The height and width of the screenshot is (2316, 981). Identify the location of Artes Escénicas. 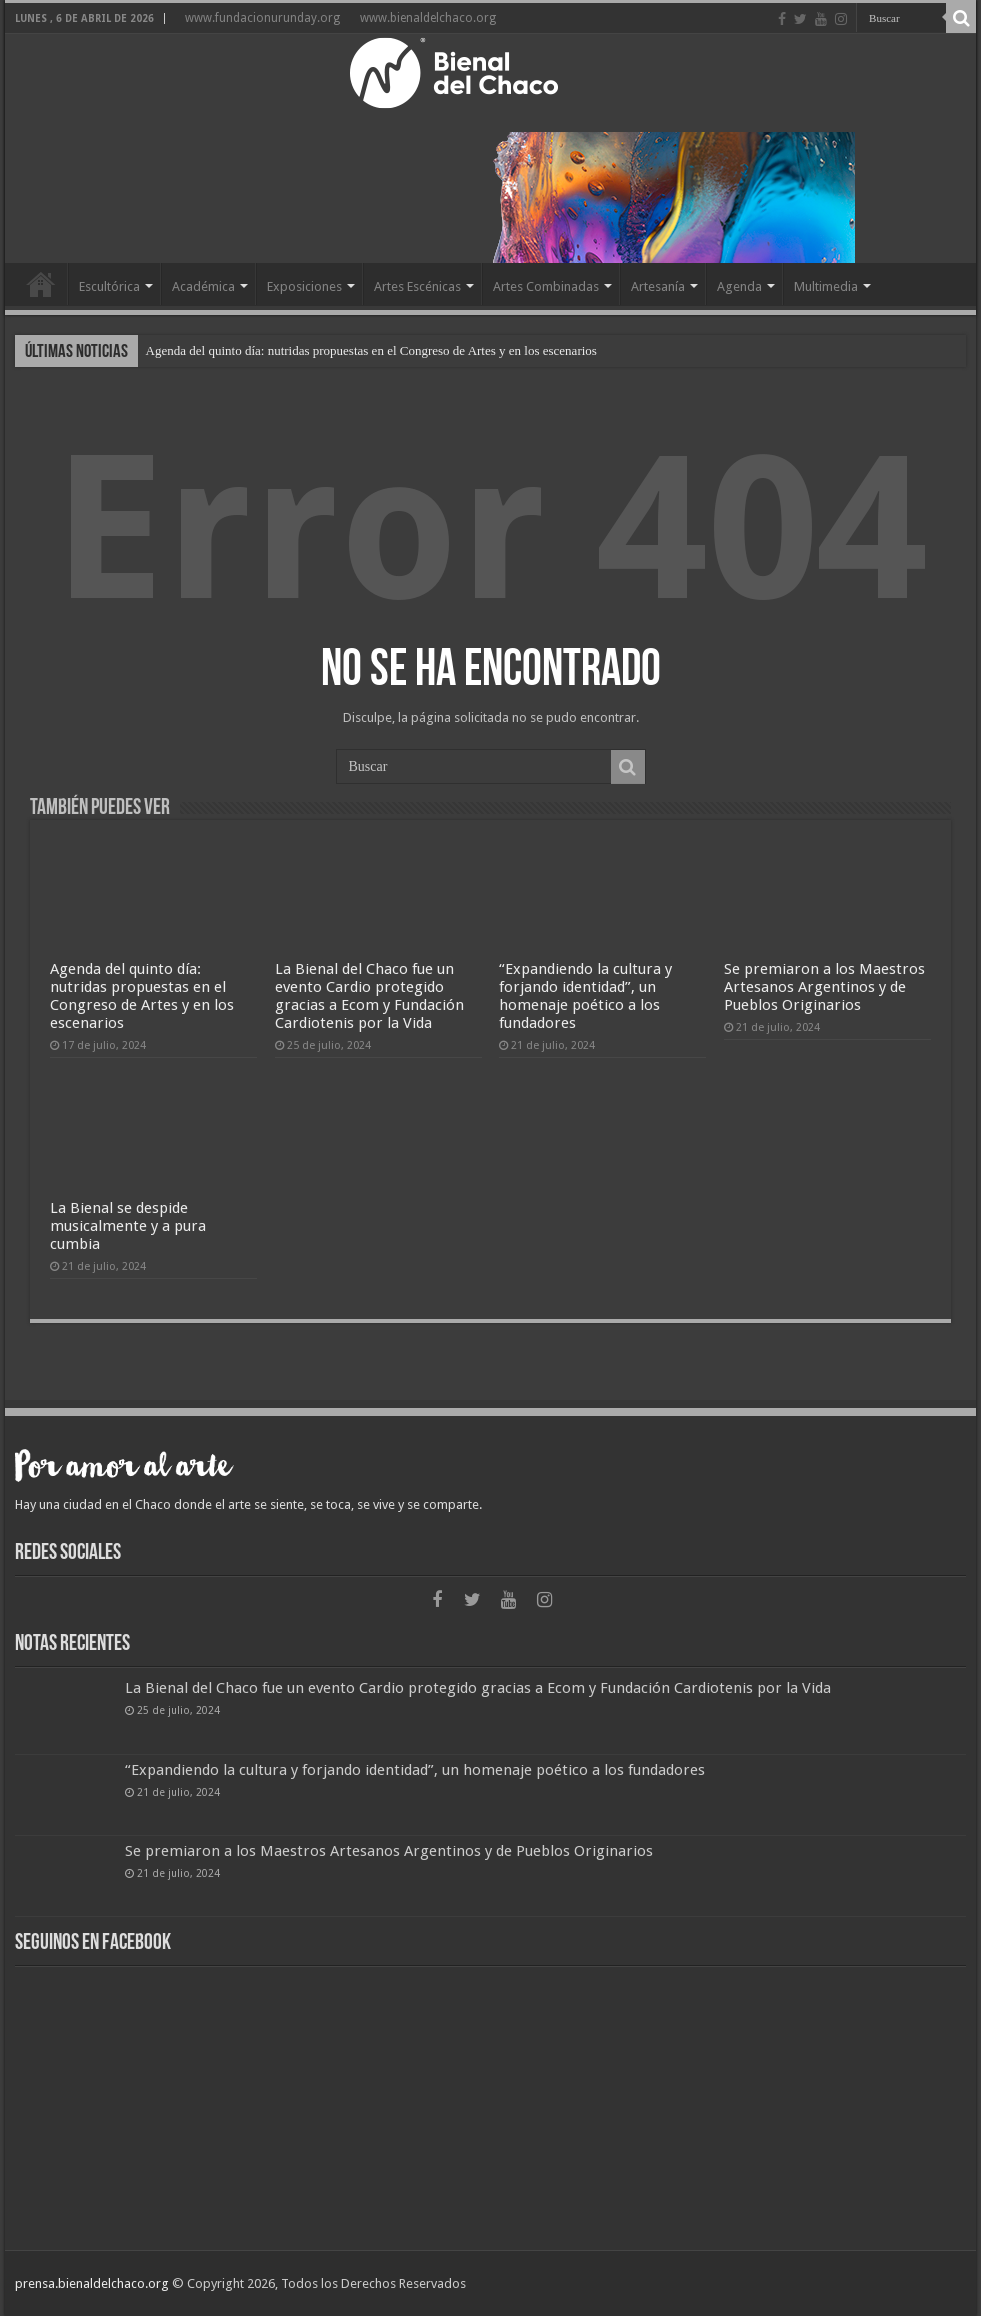
(417, 286).